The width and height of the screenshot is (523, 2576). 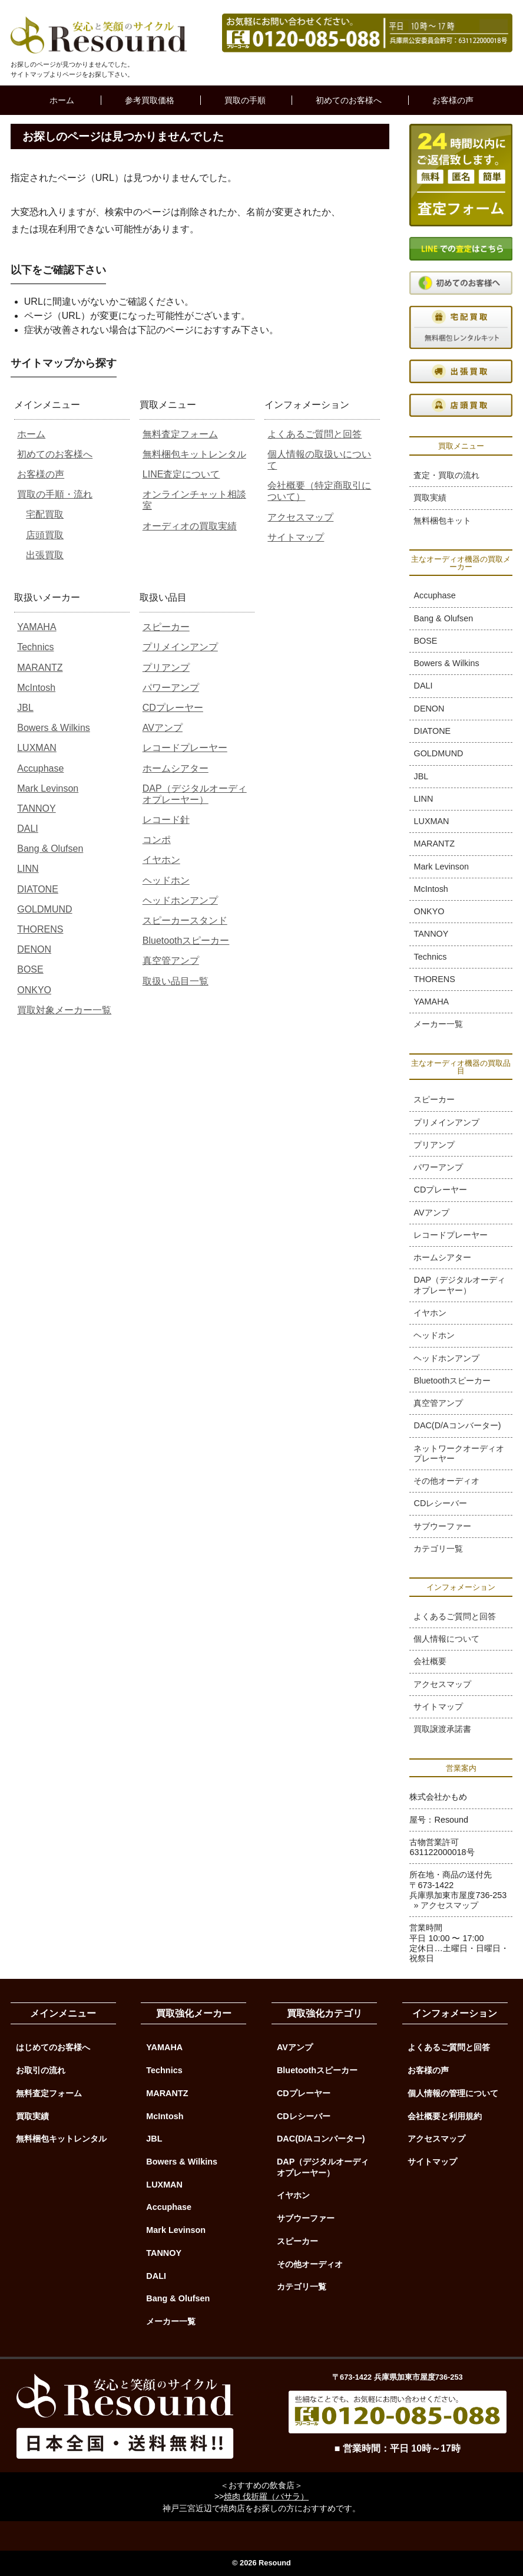 I want to click on 個人情報の管理について, so click(x=453, y=2093).